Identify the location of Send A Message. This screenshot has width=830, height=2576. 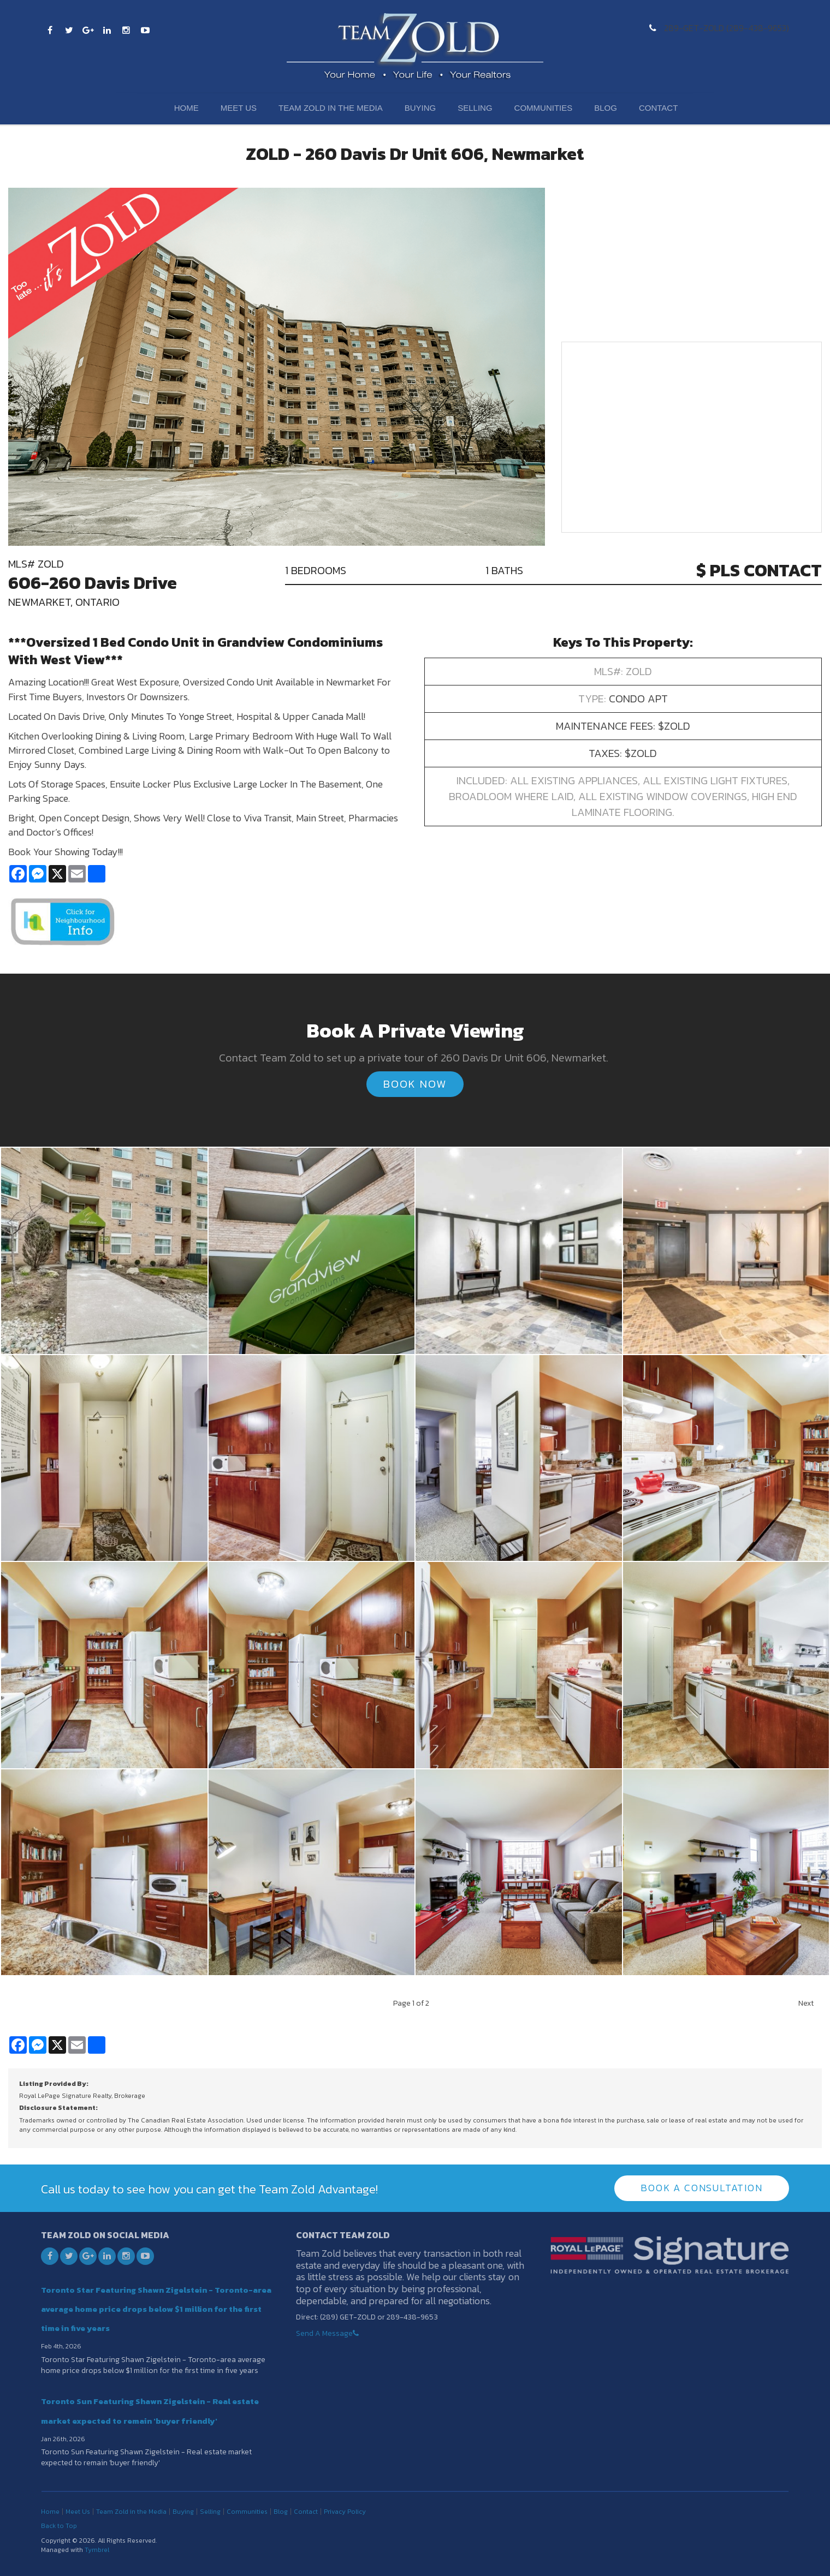
(324, 2333).